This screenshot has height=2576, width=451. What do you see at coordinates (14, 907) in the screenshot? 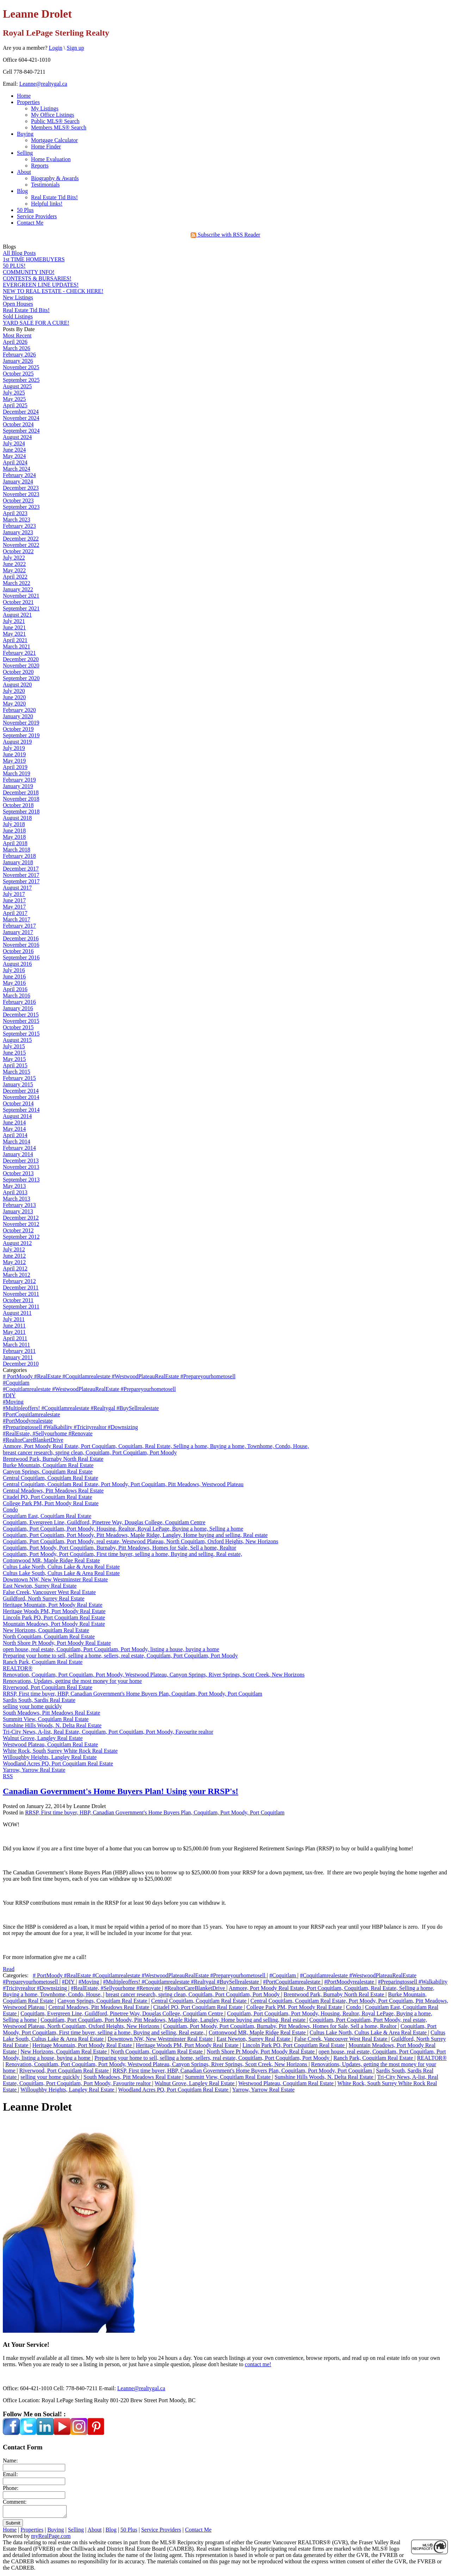
I see `May 2017` at bounding box center [14, 907].